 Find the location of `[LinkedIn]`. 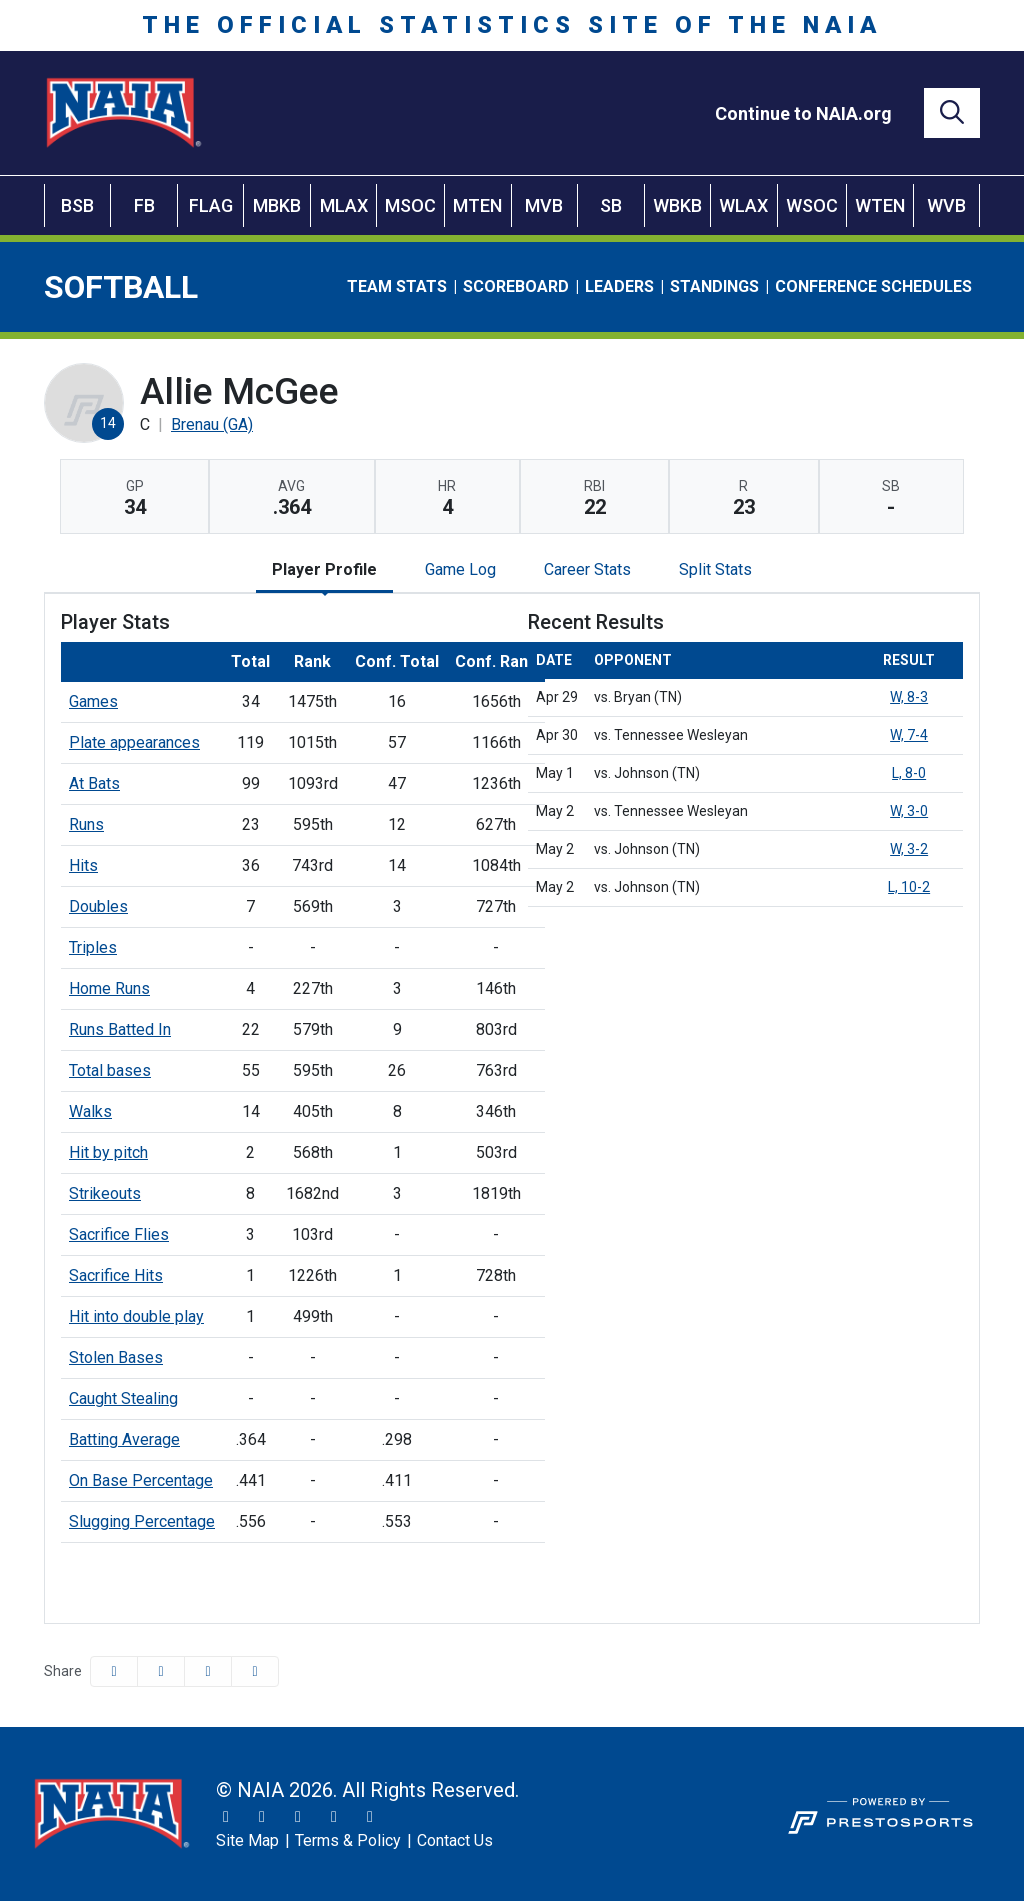

[LinkedIn] is located at coordinates (370, 1817).